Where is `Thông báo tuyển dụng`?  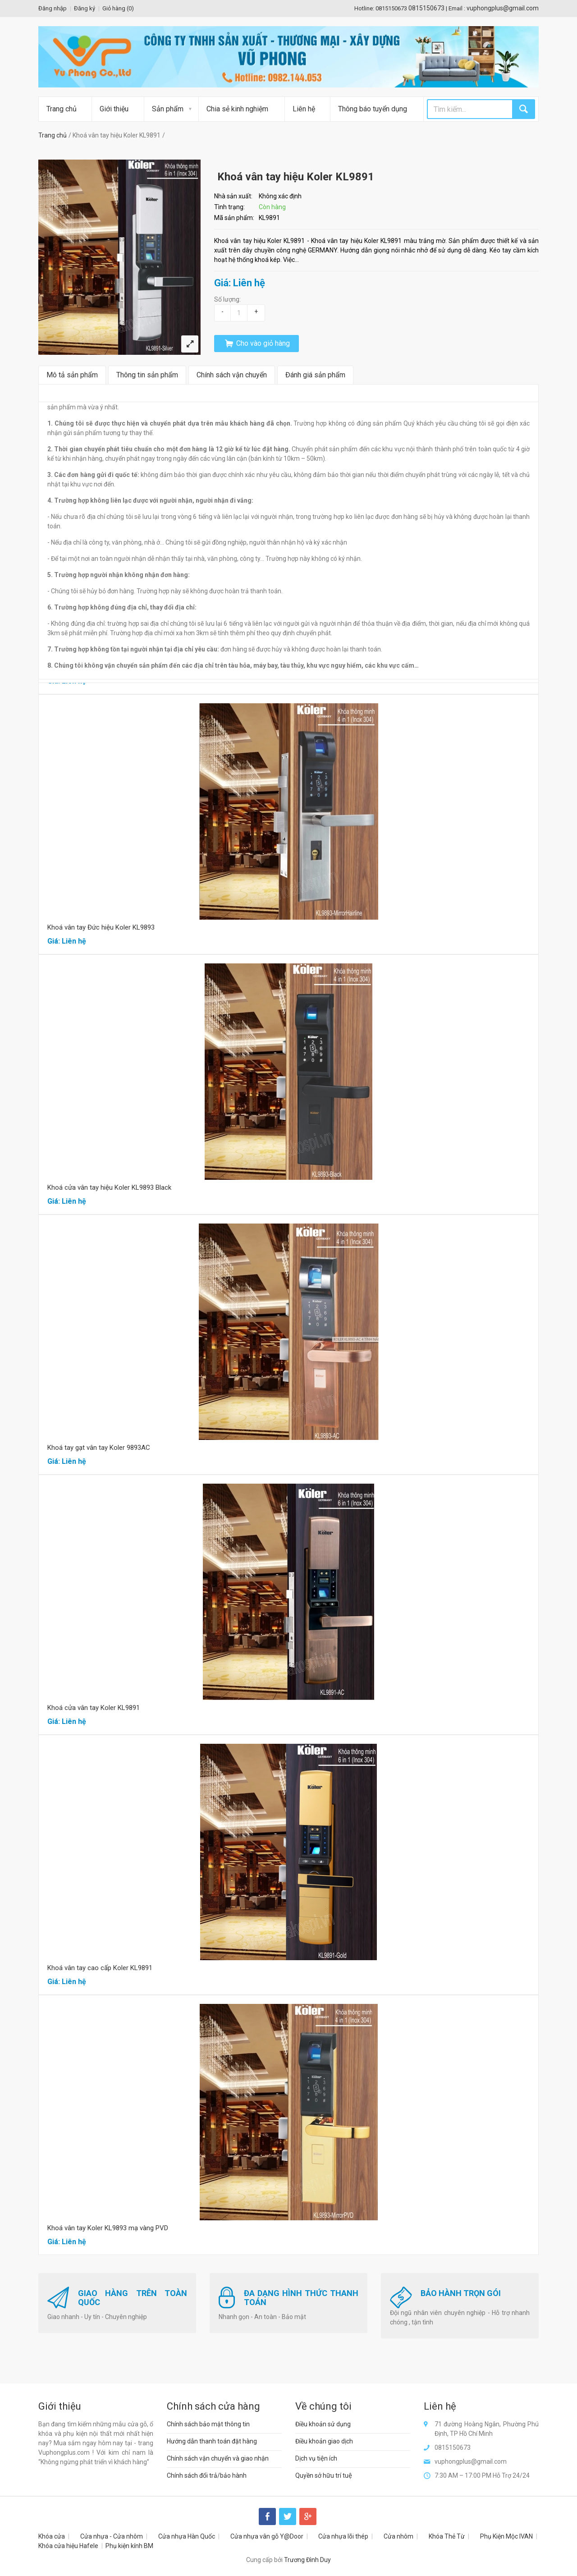
Thông báo tuyển dụng is located at coordinates (372, 109).